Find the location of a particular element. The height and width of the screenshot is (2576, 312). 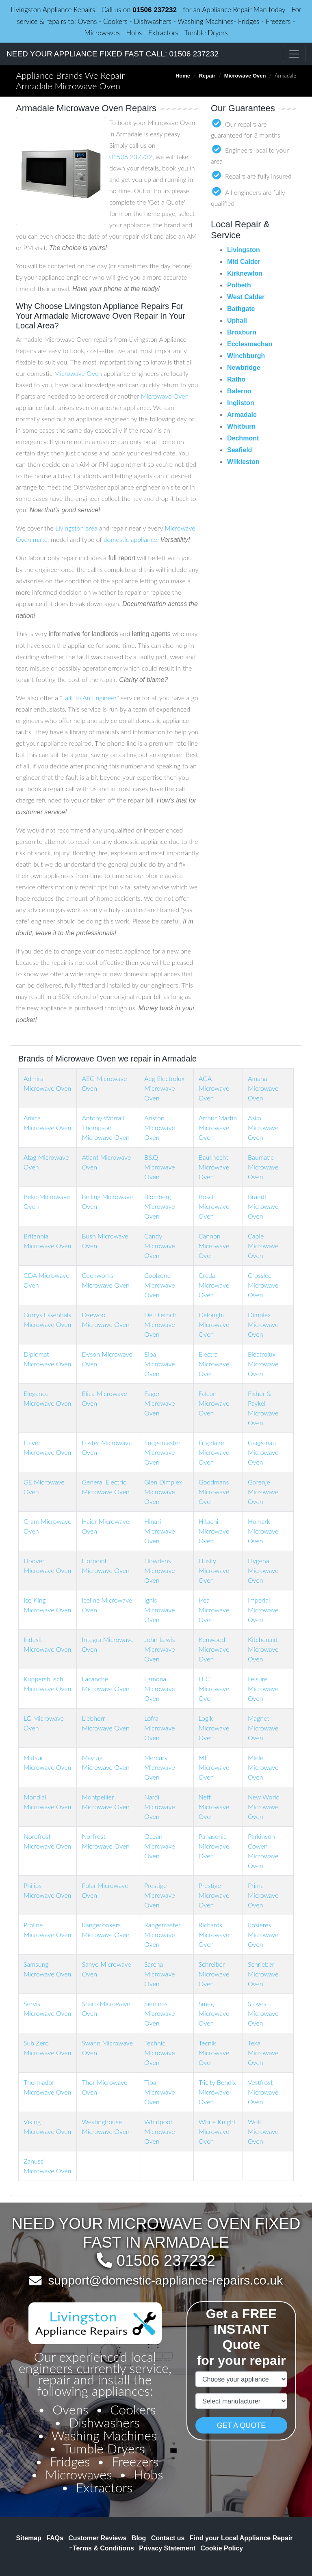

West Calder is located at coordinates (245, 296).